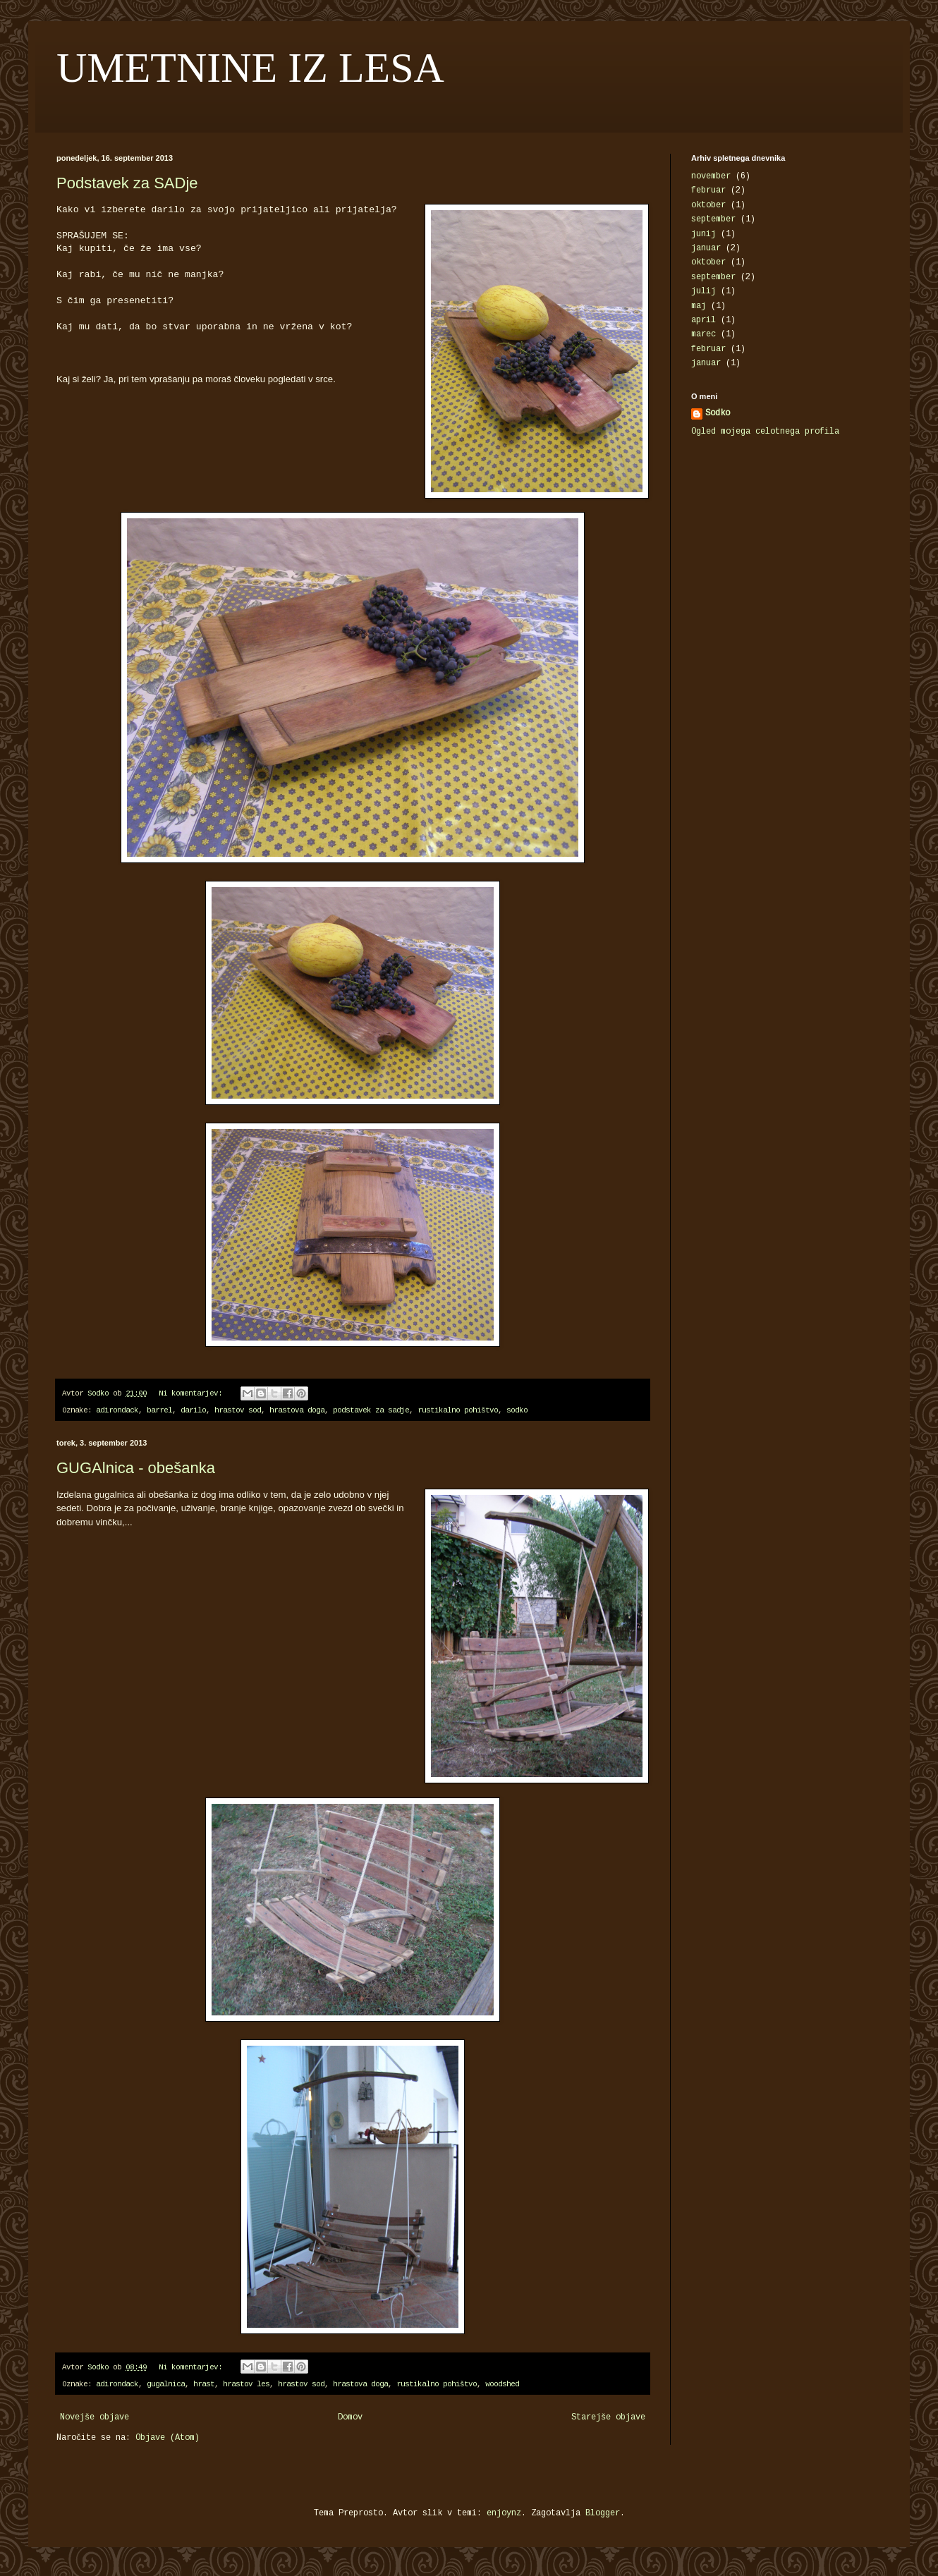 The width and height of the screenshot is (938, 2576). What do you see at coordinates (237, 1411) in the screenshot?
I see `hrastov sod` at bounding box center [237, 1411].